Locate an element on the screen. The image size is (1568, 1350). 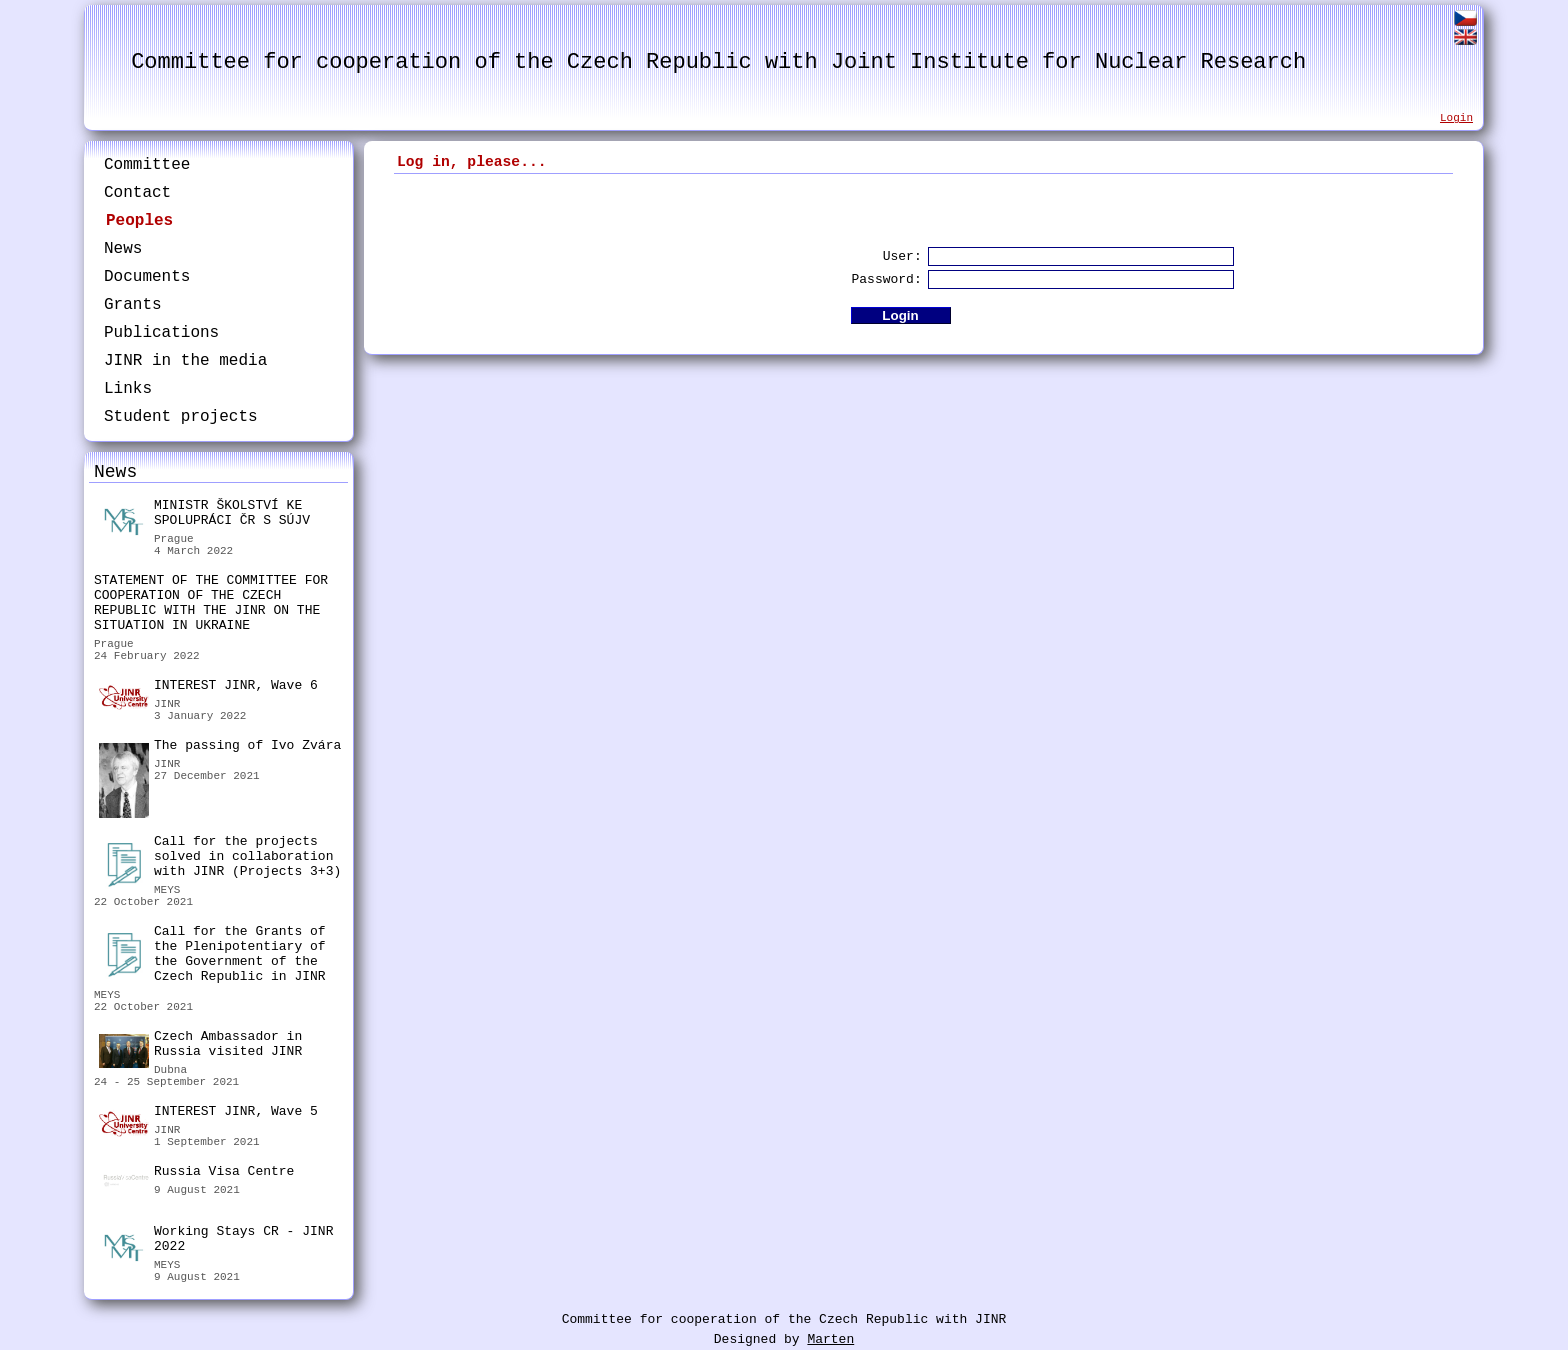
Login is located at coordinates (1456, 118).